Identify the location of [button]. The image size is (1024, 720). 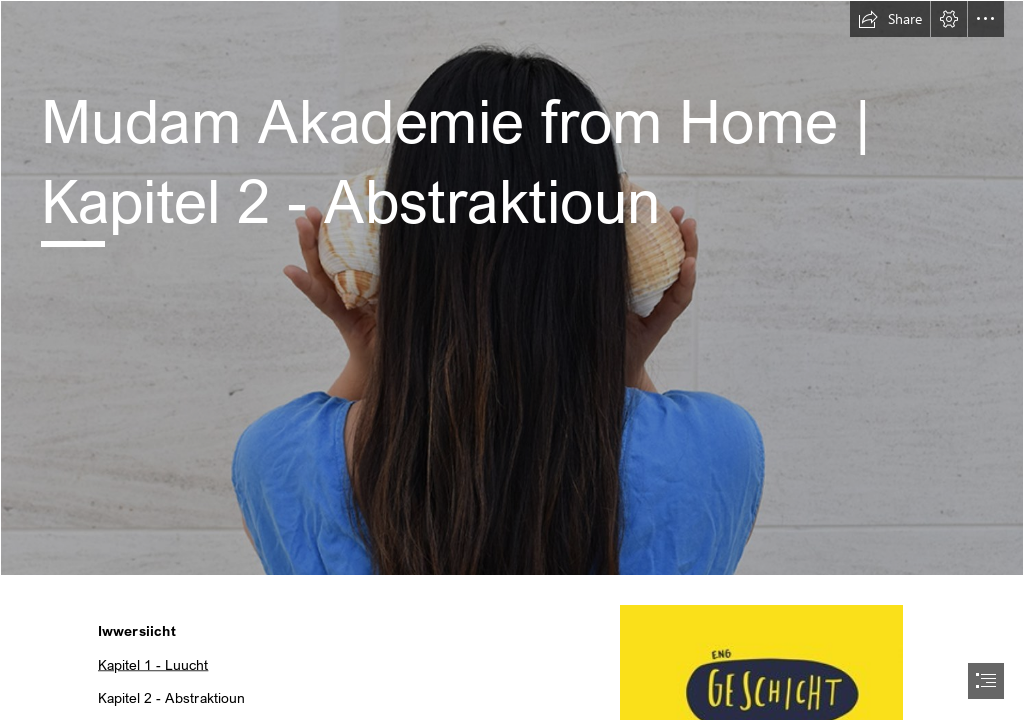
(890, 19).